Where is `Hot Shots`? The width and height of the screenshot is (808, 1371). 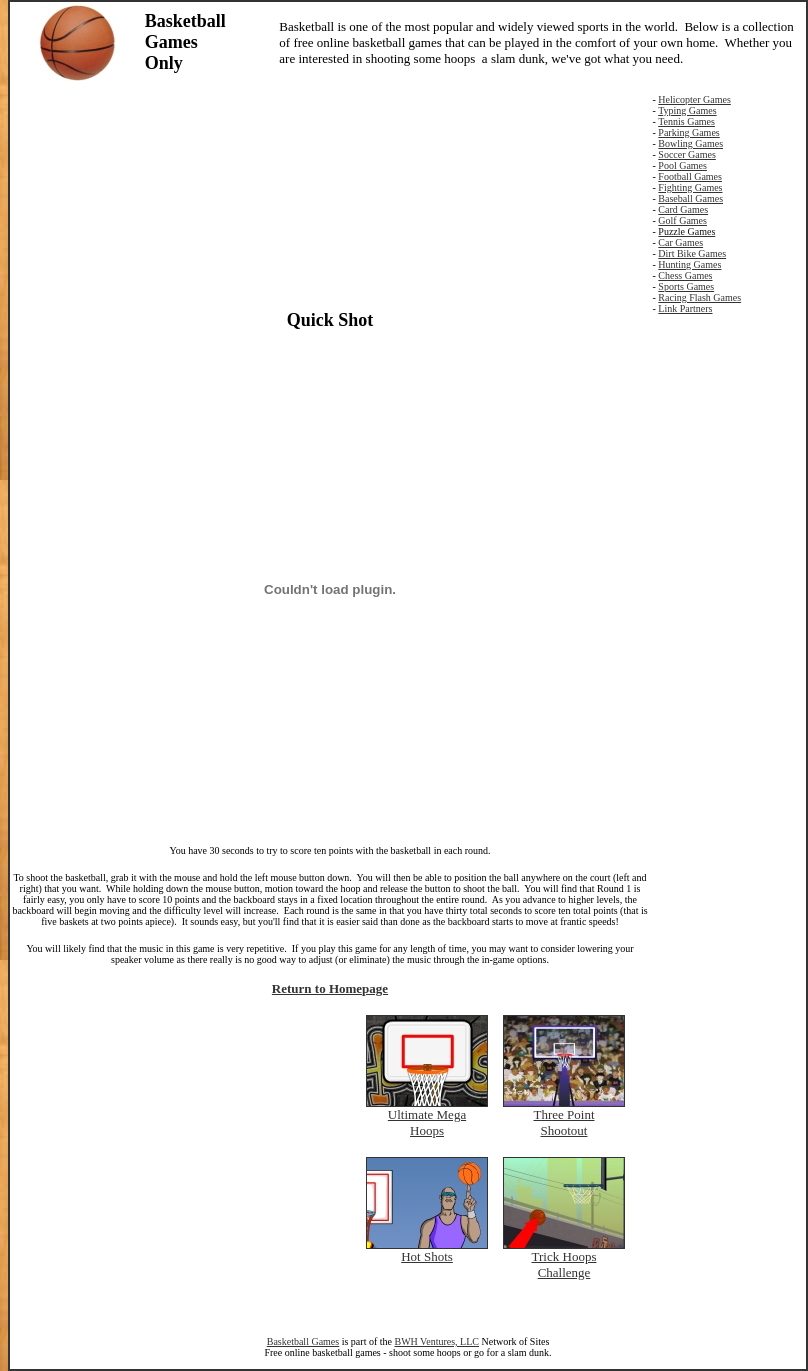
Hot Shots is located at coordinates (427, 1256).